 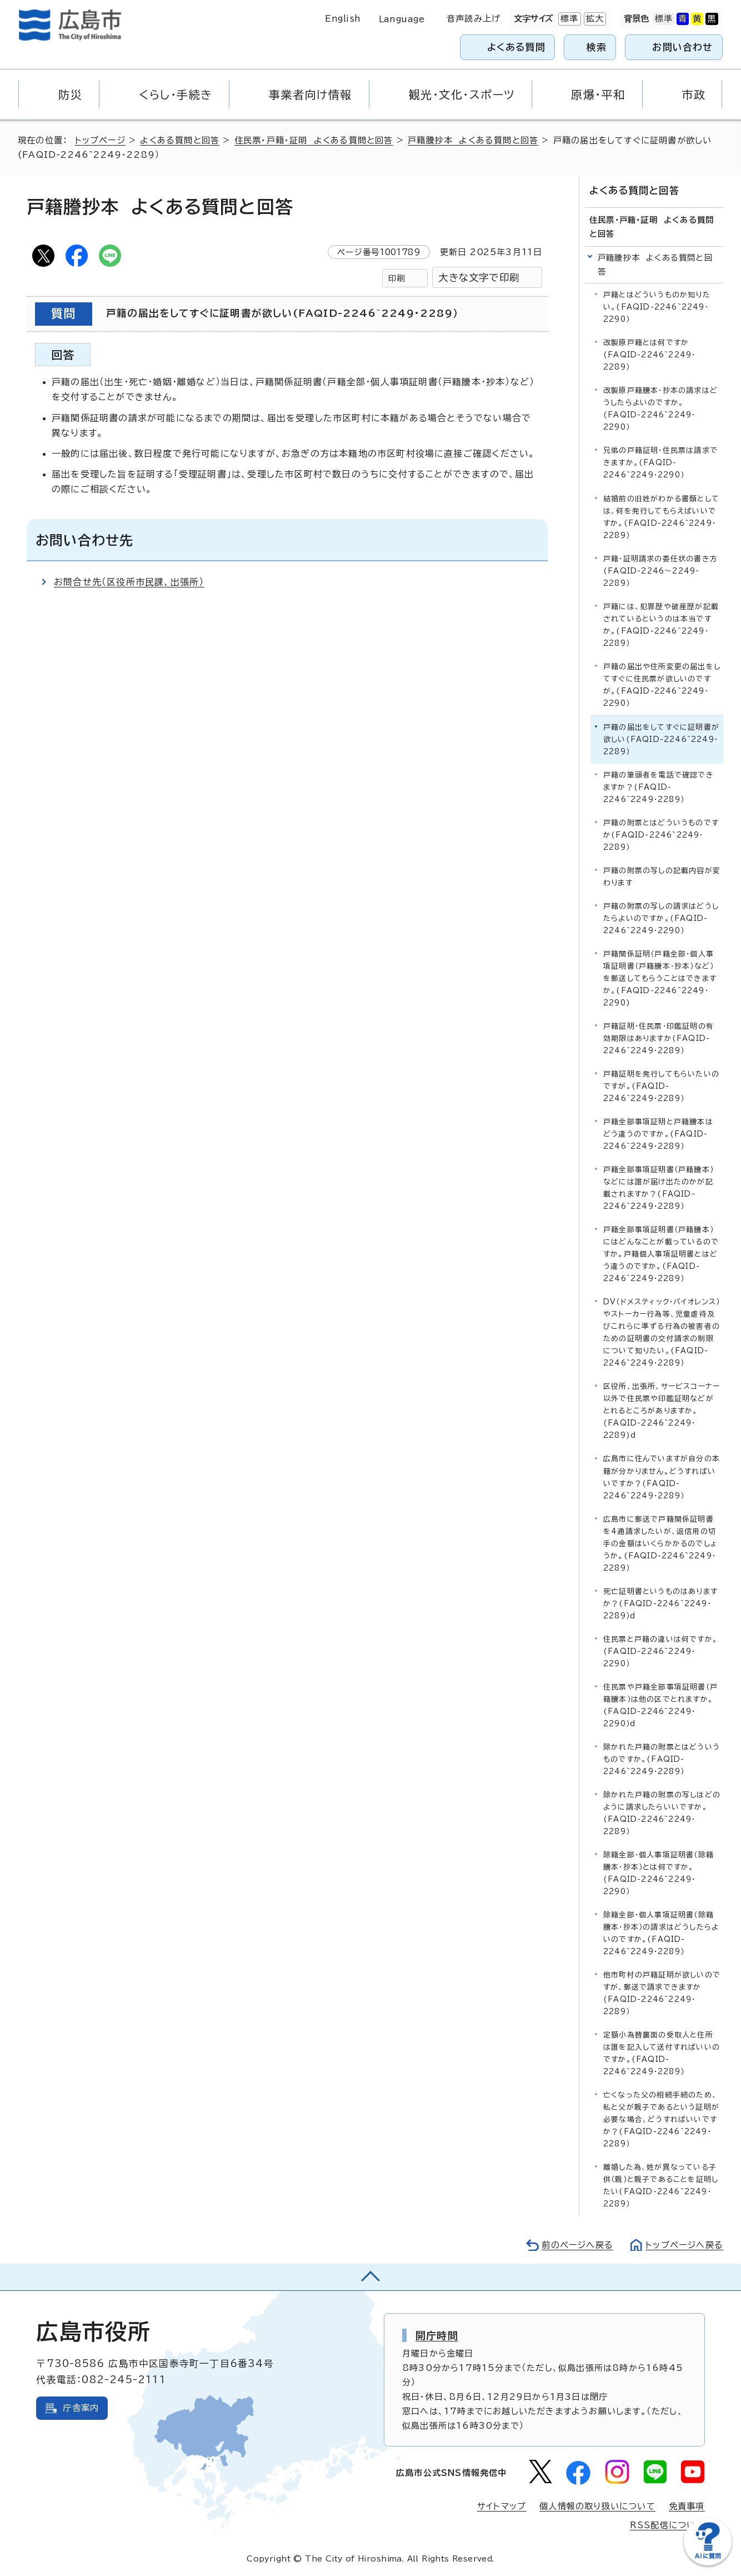 I want to click on 戸籍関係証明（戸籍全部・個人事項証明書（戸籍謄本・抄本）など）を郵送してもらうことはできますか。(FAQID-2246~2249・2290), so click(x=660, y=978).